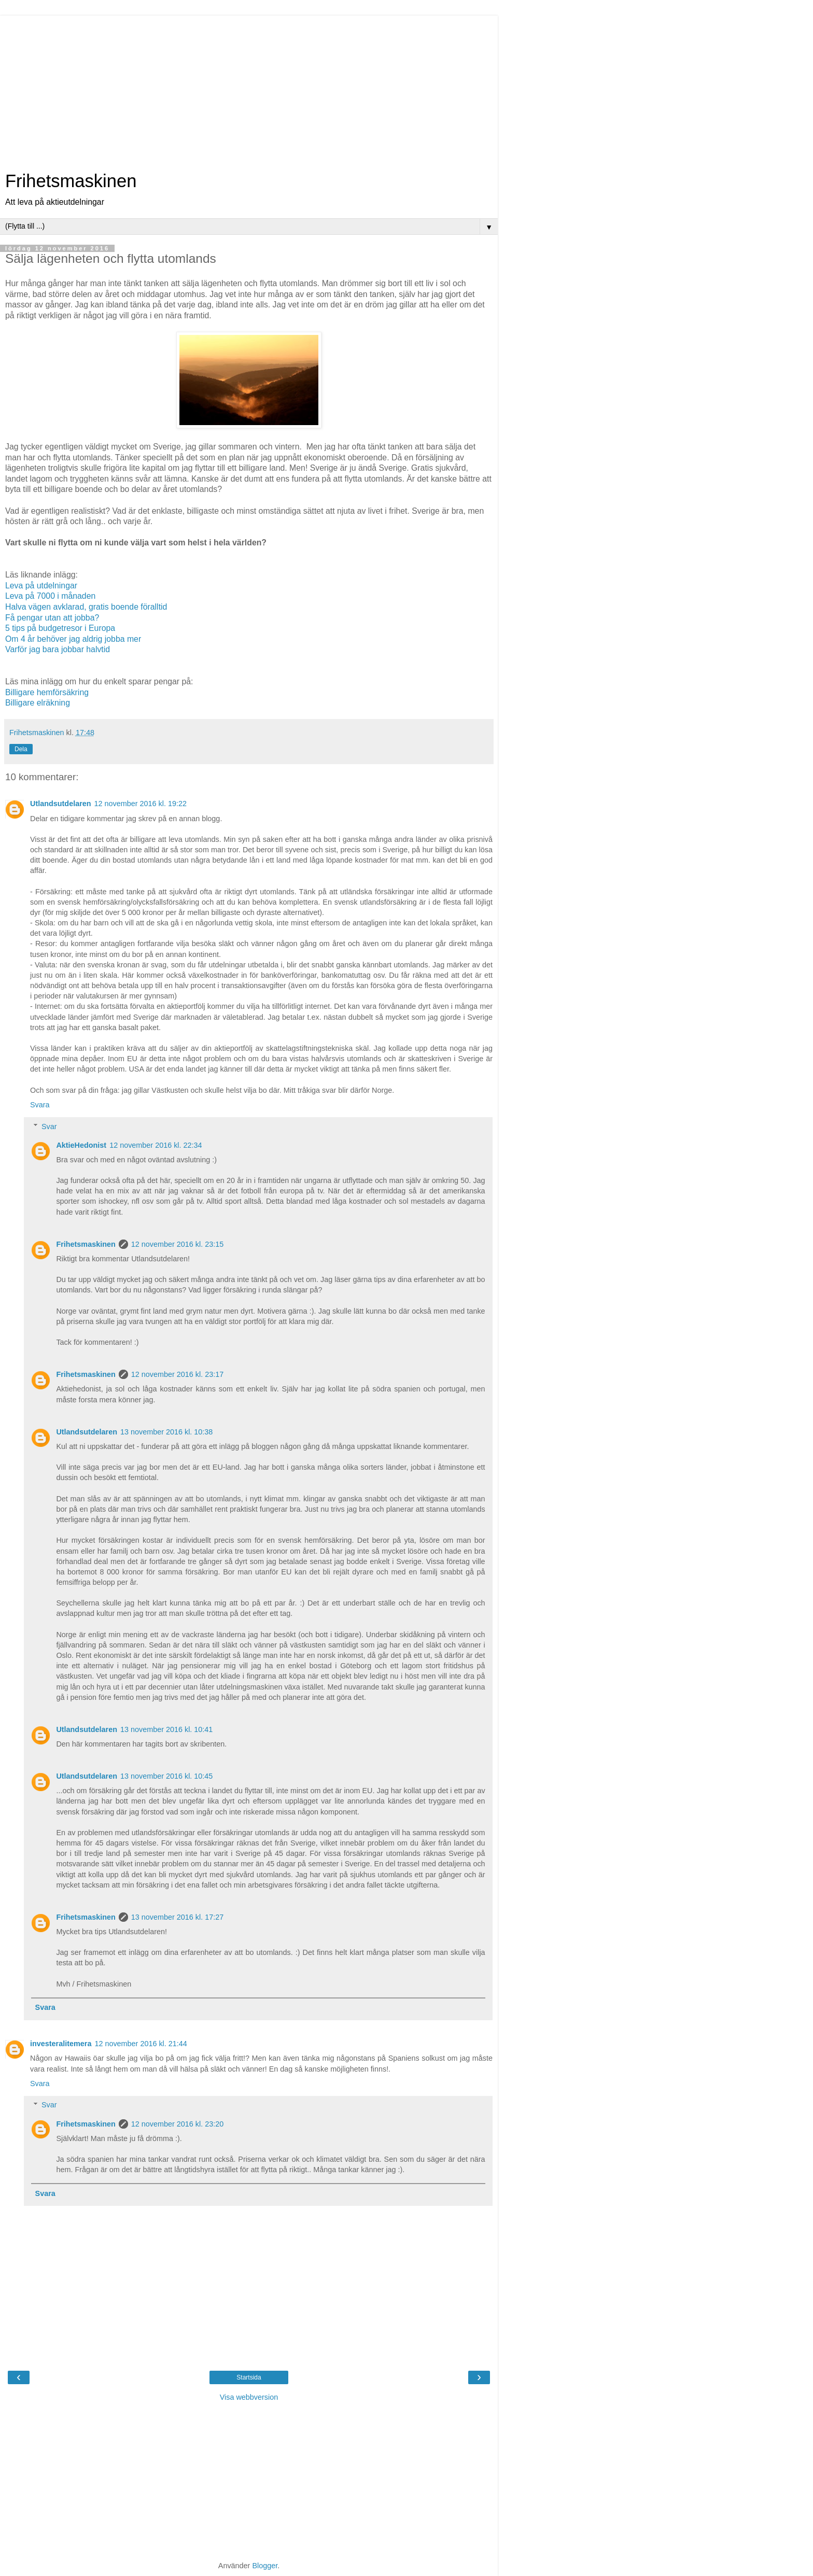  I want to click on Svara, so click(40, 1105).